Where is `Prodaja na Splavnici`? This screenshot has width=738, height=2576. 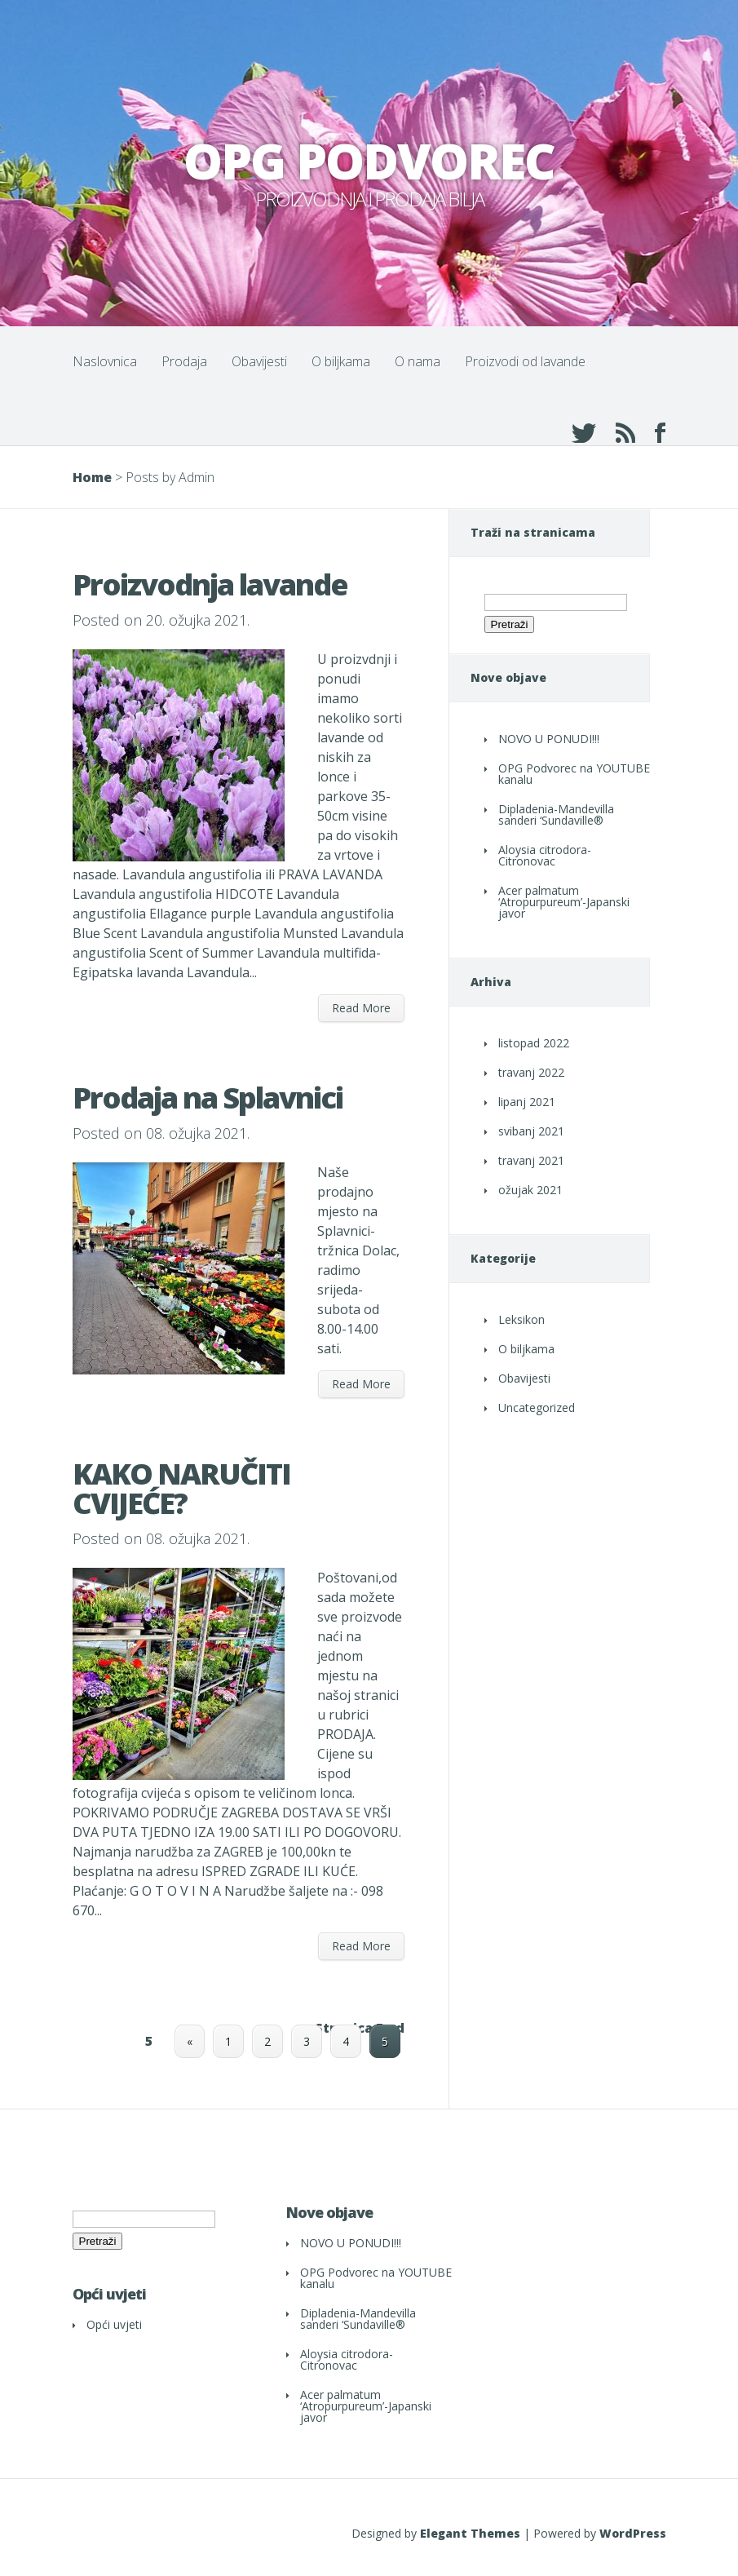 Prodaja na Splavnici is located at coordinates (207, 1098).